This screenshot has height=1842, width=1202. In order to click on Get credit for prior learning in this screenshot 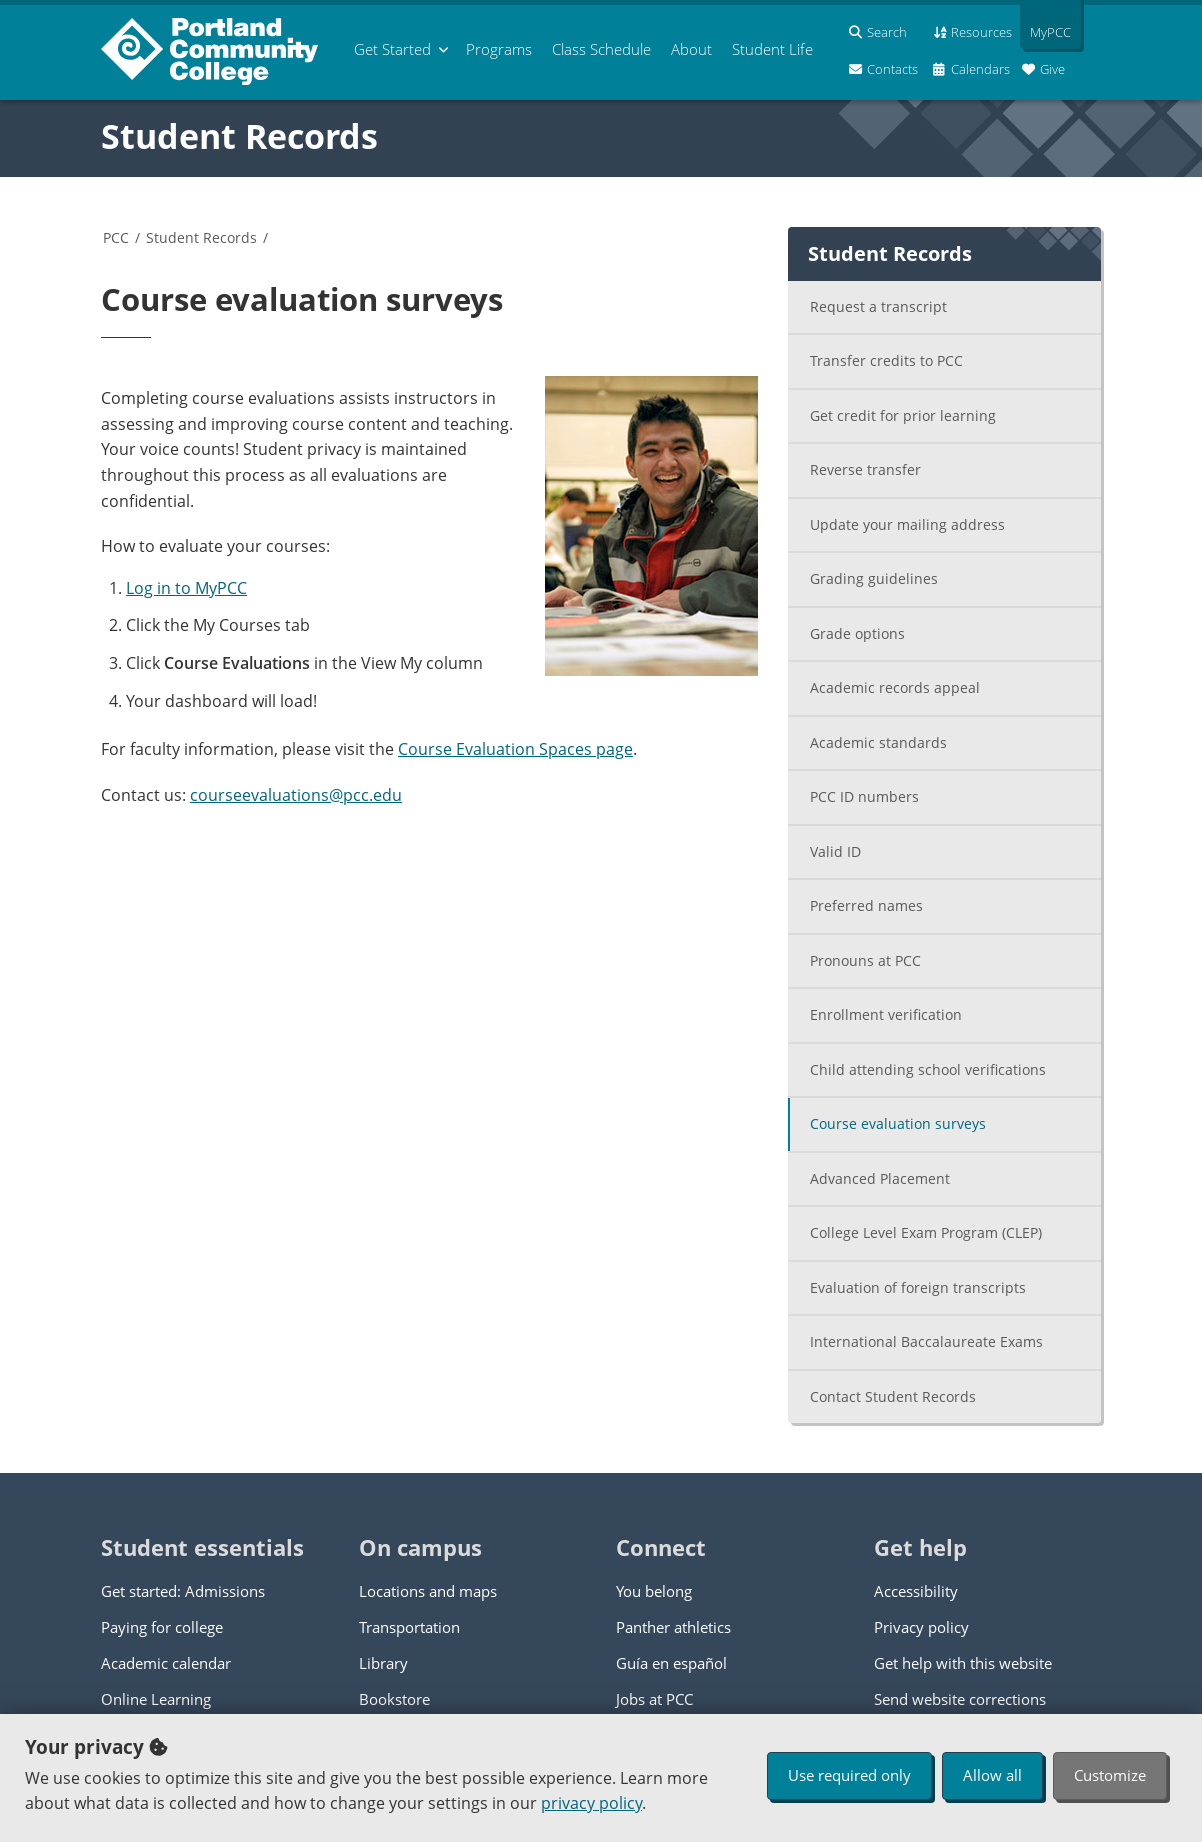, I will do `click(903, 415)`.